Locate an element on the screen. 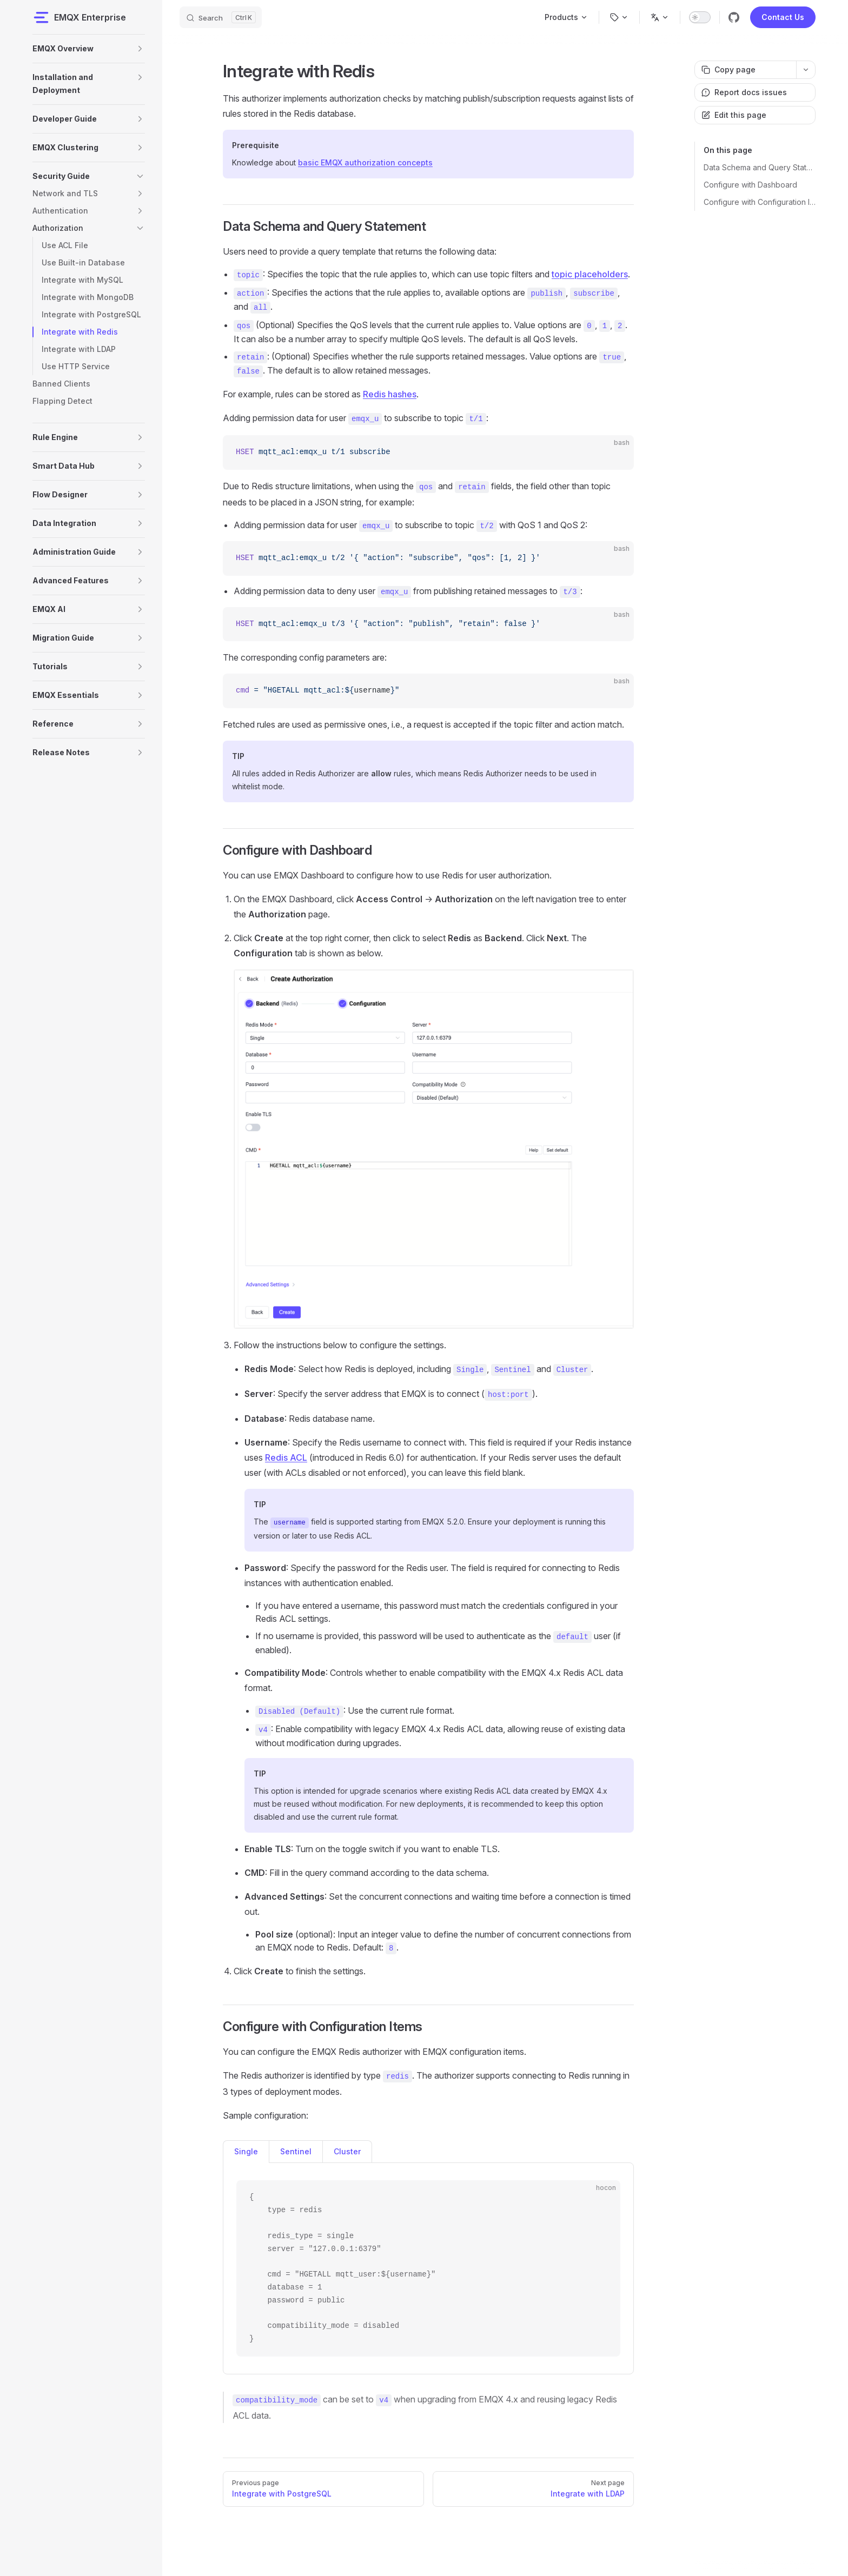  EMQX Enterprise is located at coordinates (79, 17).